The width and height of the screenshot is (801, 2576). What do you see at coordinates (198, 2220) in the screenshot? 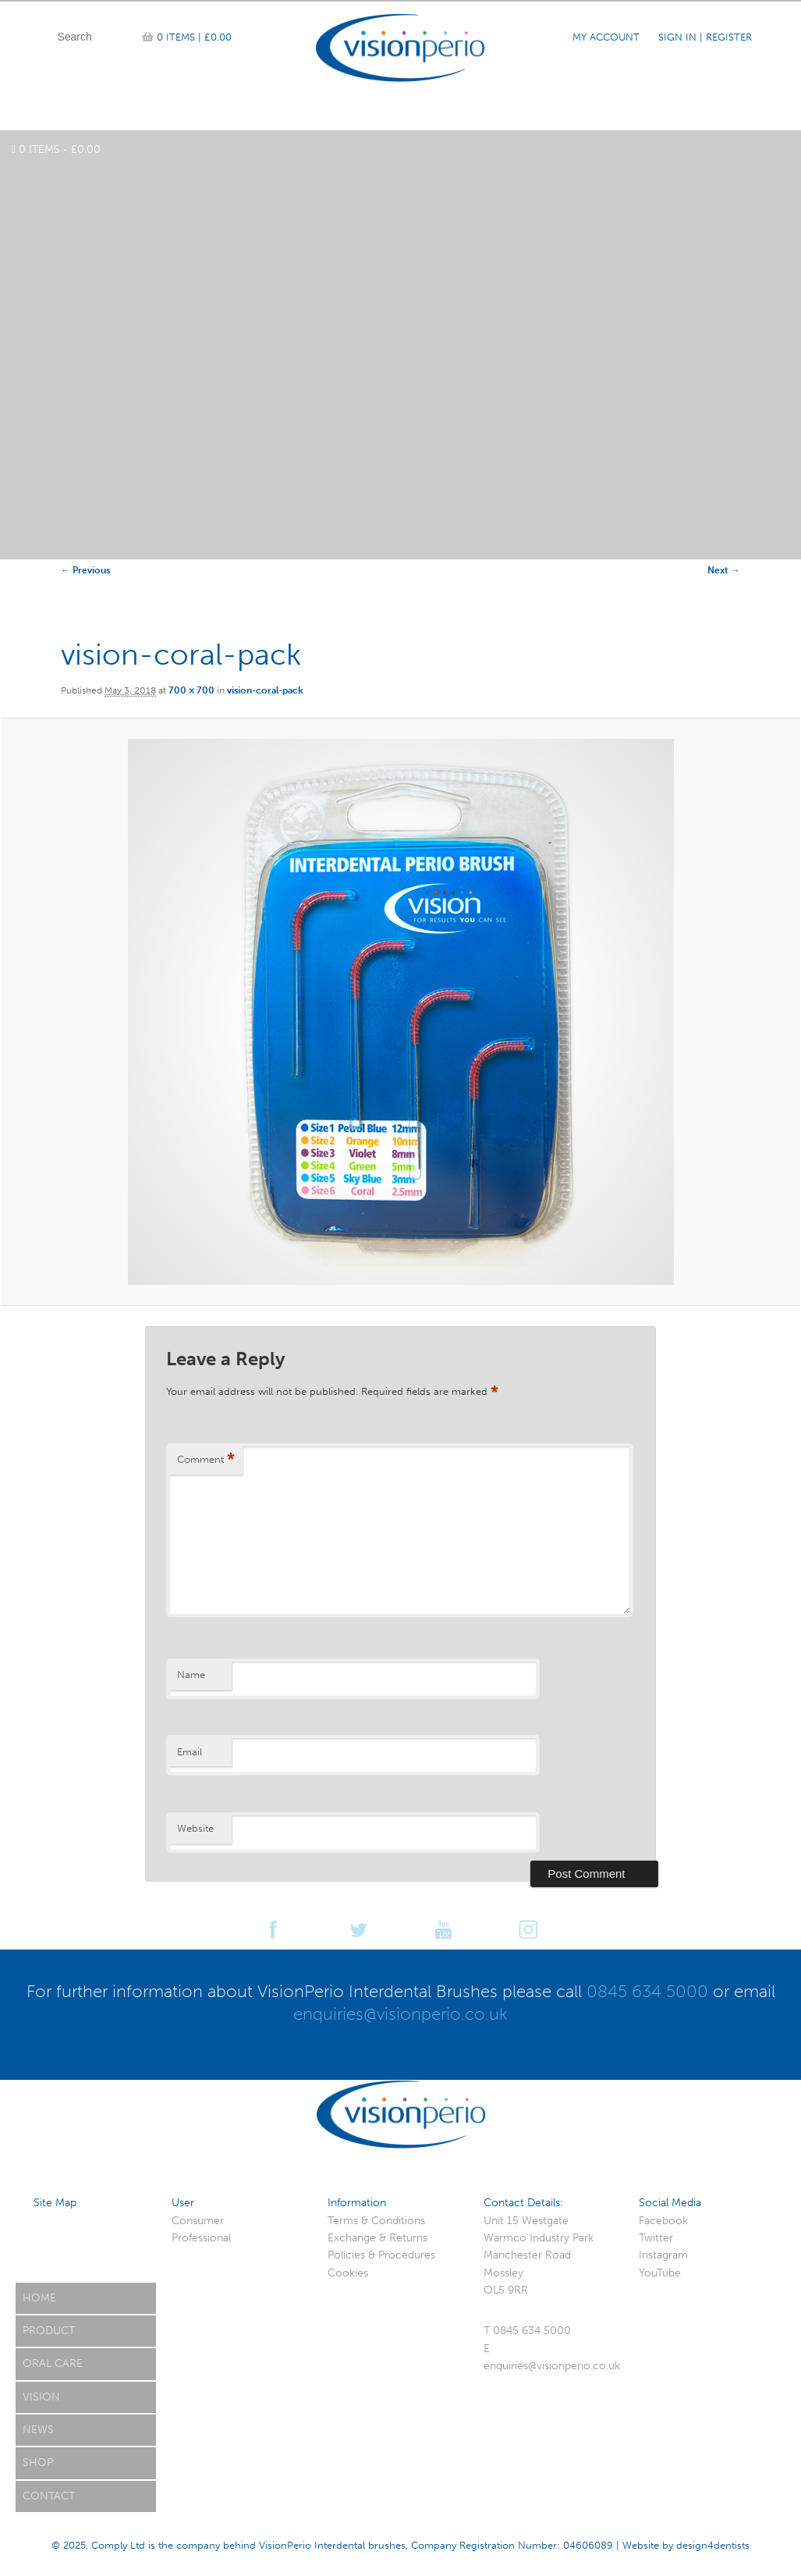
I see `Consumer` at bounding box center [198, 2220].